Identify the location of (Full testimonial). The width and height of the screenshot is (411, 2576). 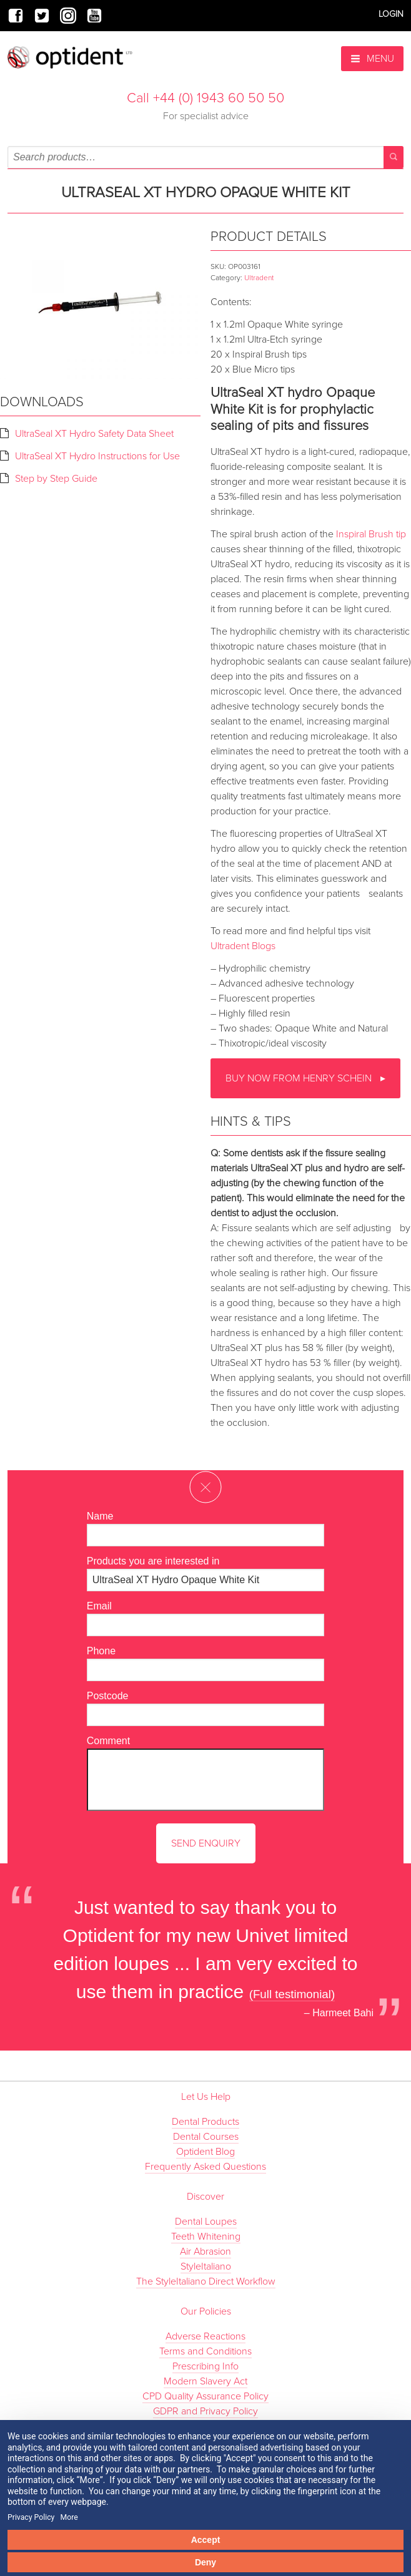
(292, 1994).